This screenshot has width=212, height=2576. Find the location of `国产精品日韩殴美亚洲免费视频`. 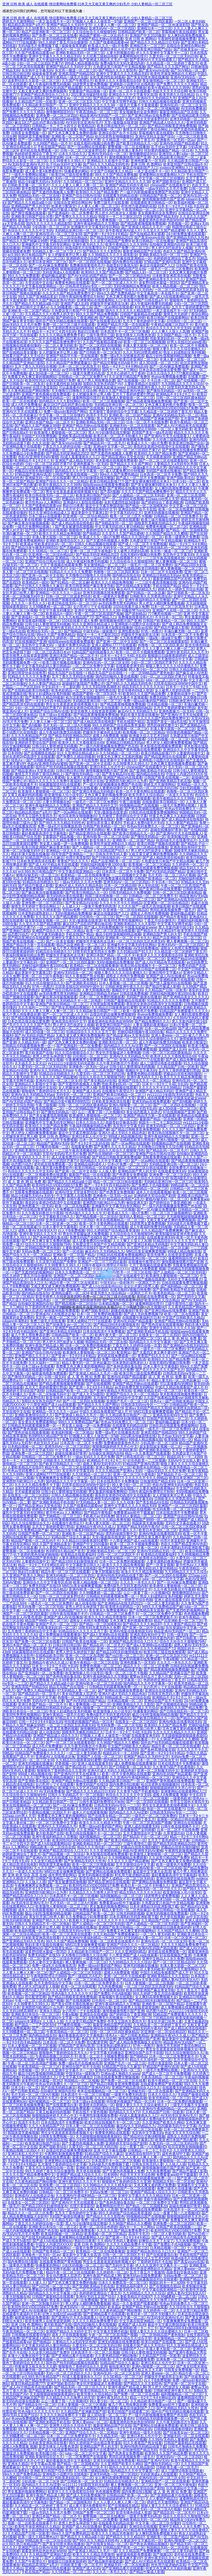

国产精品日韩殴美亚洲免费视频 is located at coordinates (172, 126).